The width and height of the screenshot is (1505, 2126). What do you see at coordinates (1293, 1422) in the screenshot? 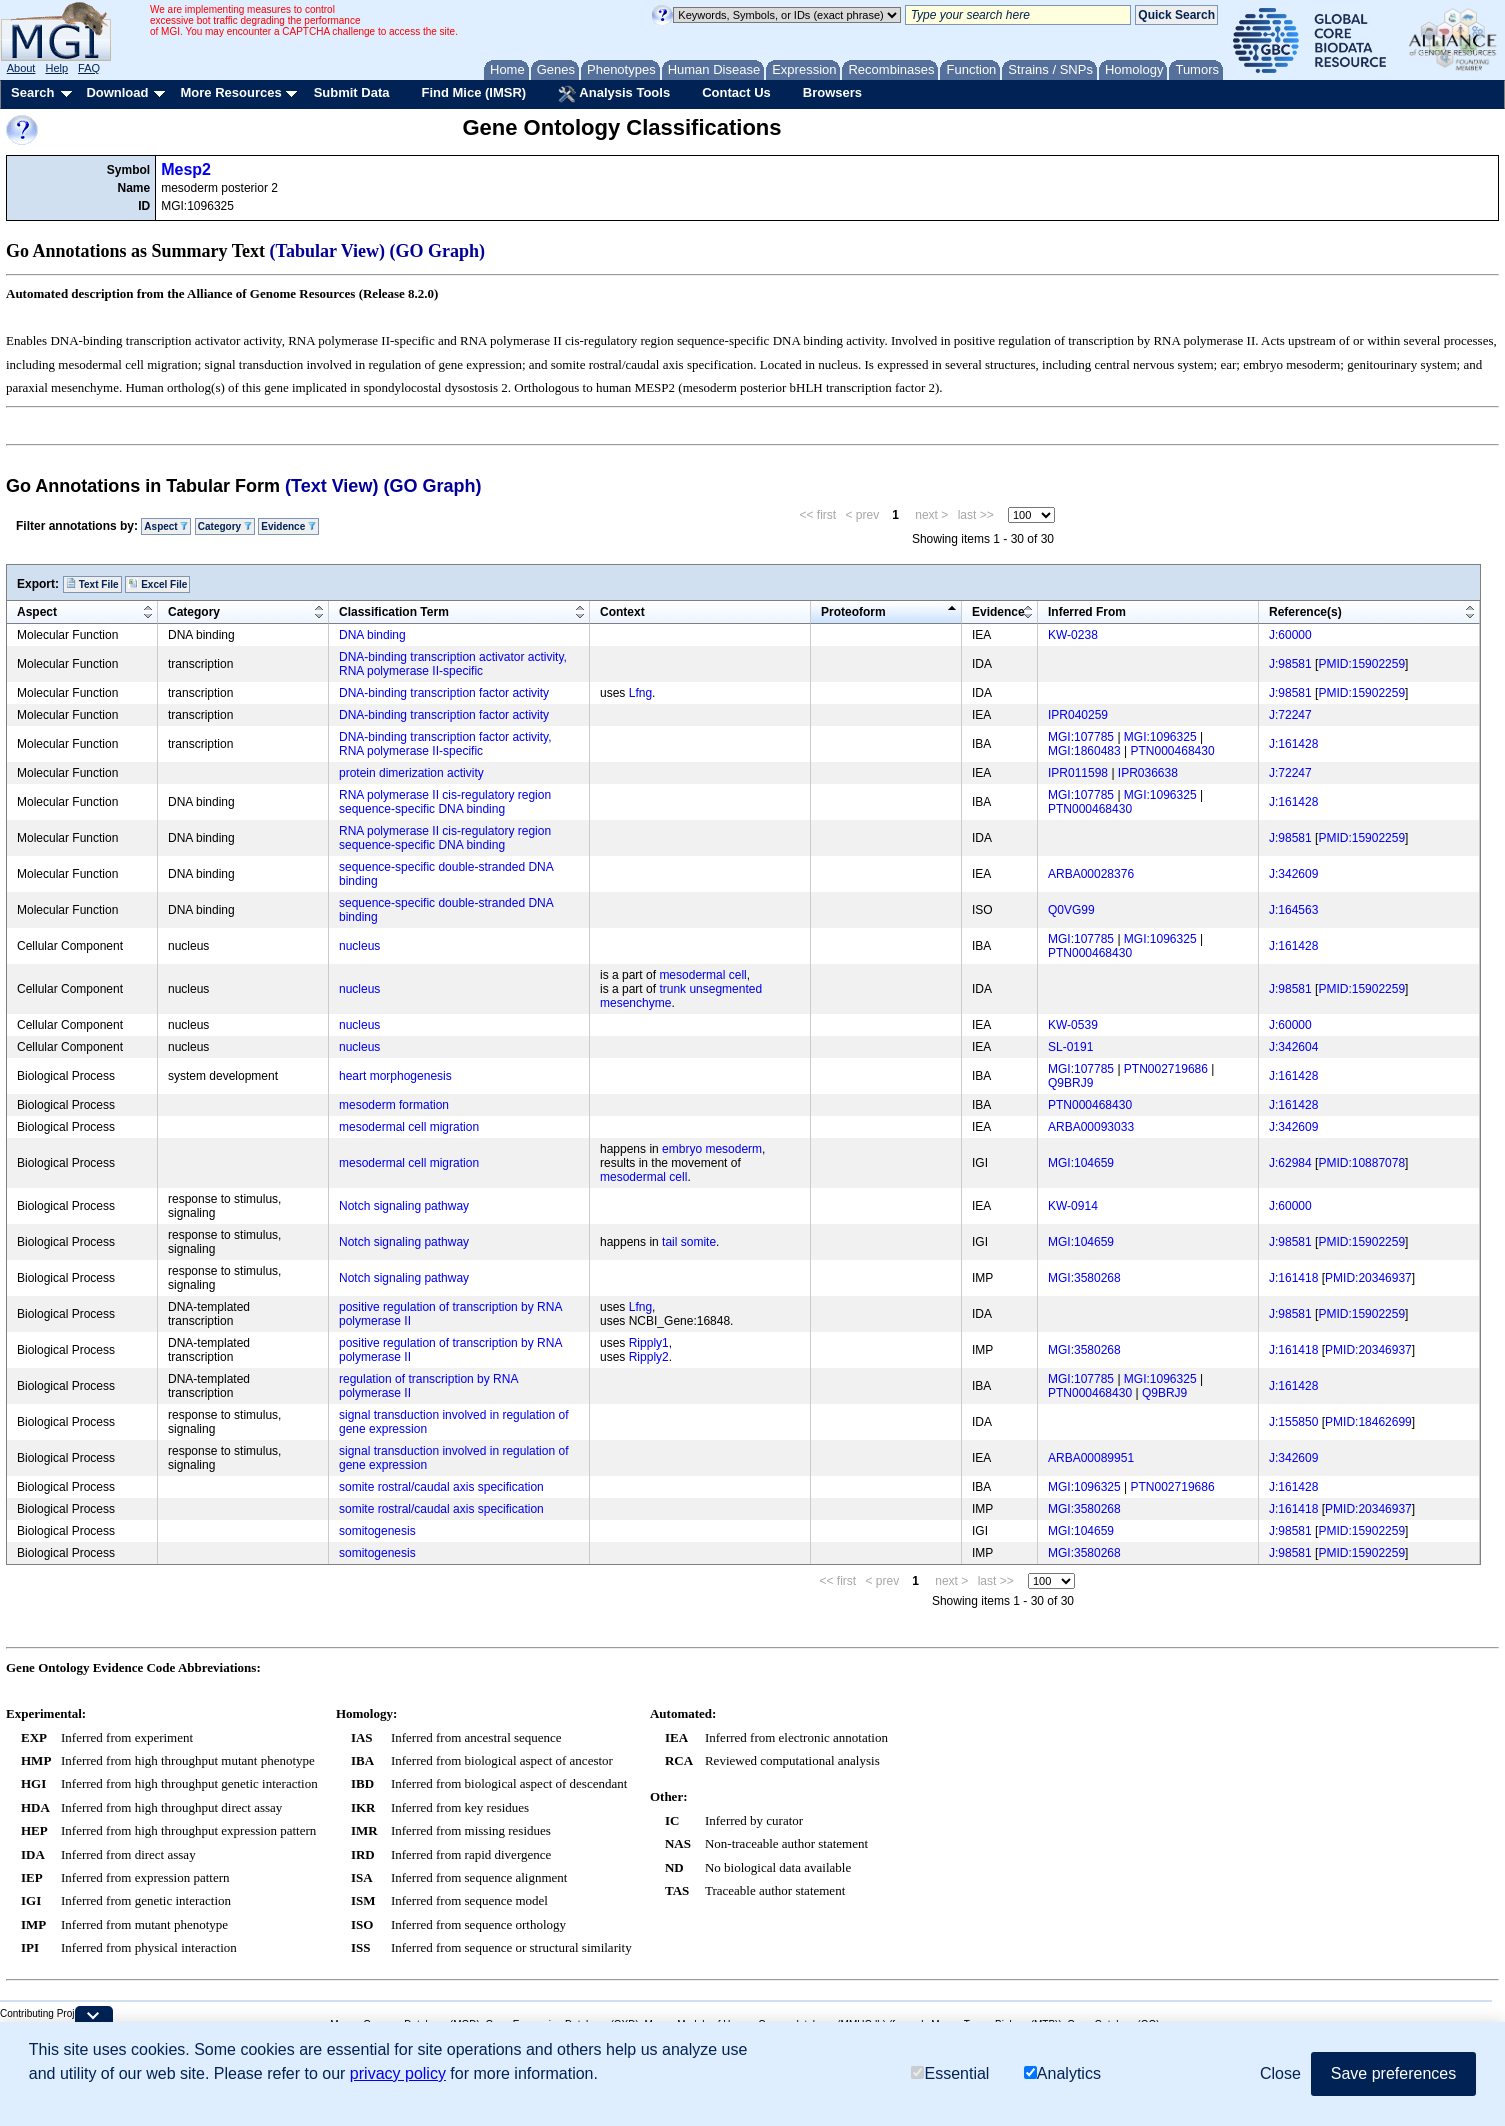
I see `J:155850` at bounding box center [1293, 1422].